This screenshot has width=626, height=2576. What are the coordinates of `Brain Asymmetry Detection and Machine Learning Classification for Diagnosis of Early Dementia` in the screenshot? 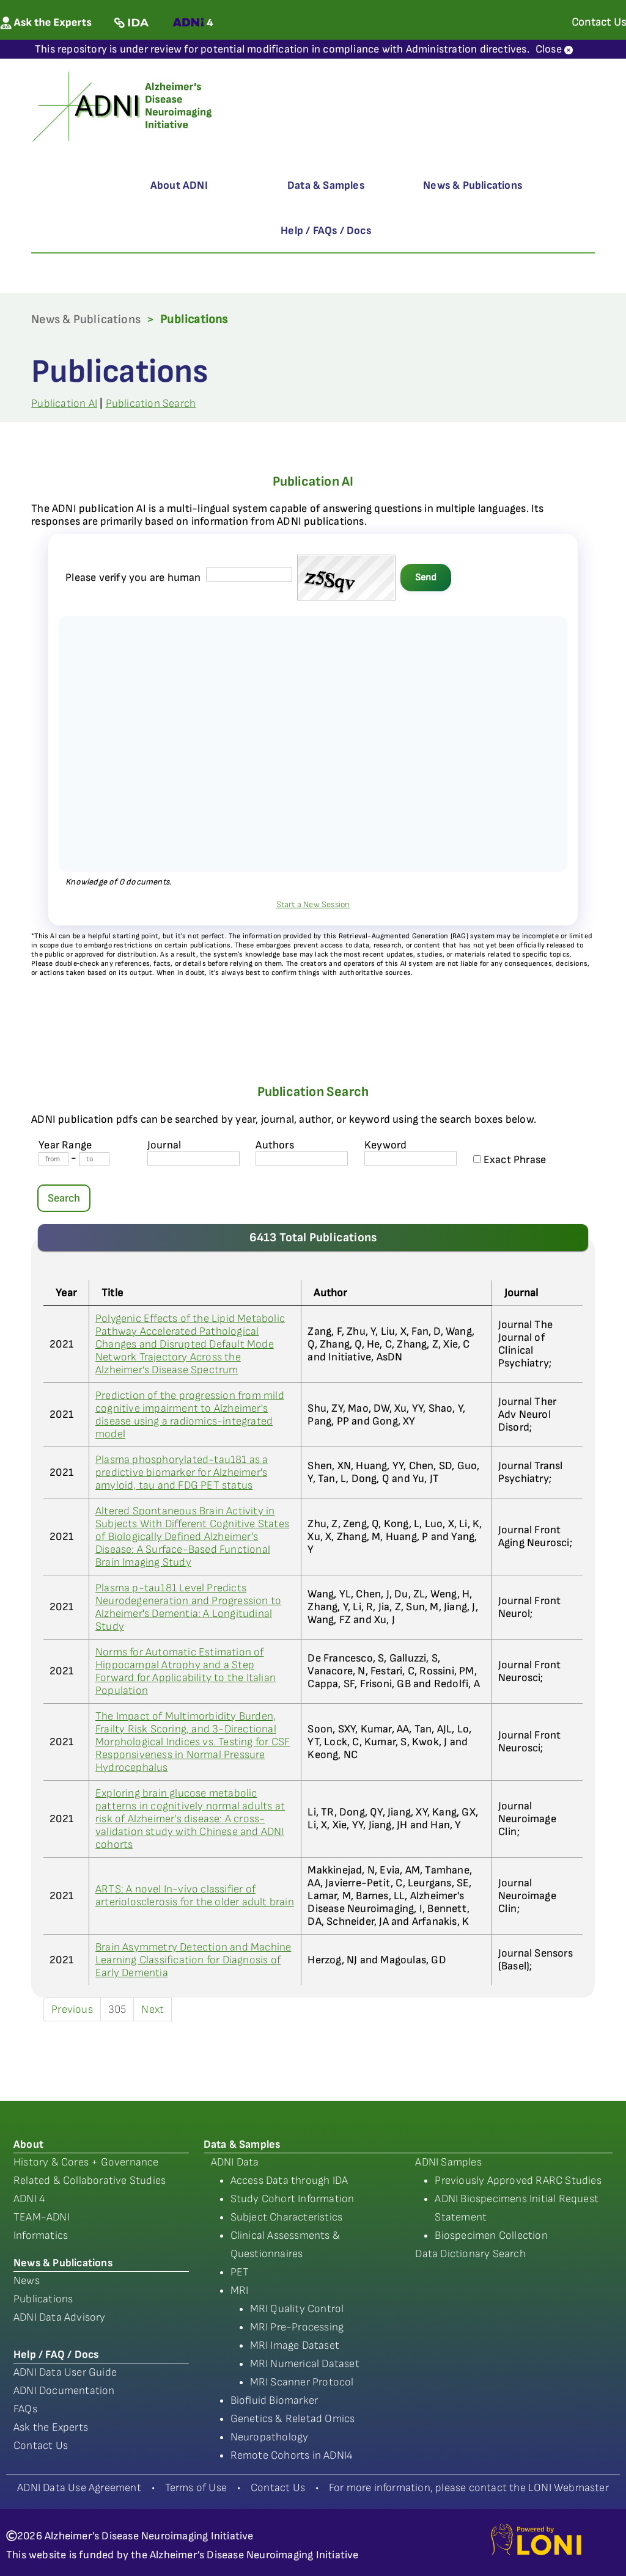 It's located at (193, 1960).